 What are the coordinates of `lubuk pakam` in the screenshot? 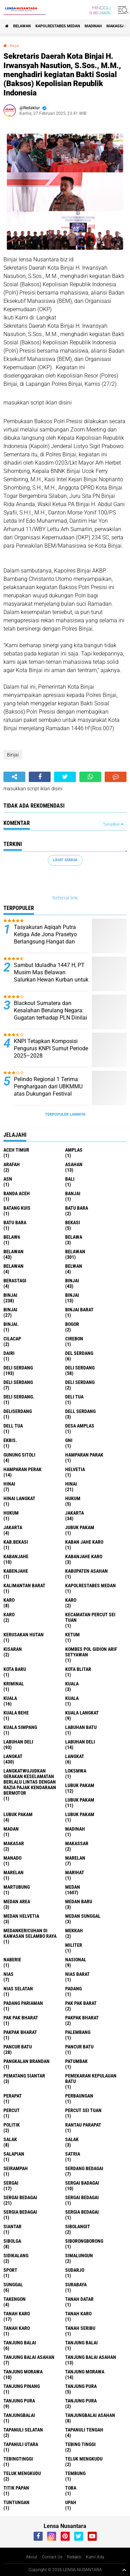 It's located at (79, 1785).